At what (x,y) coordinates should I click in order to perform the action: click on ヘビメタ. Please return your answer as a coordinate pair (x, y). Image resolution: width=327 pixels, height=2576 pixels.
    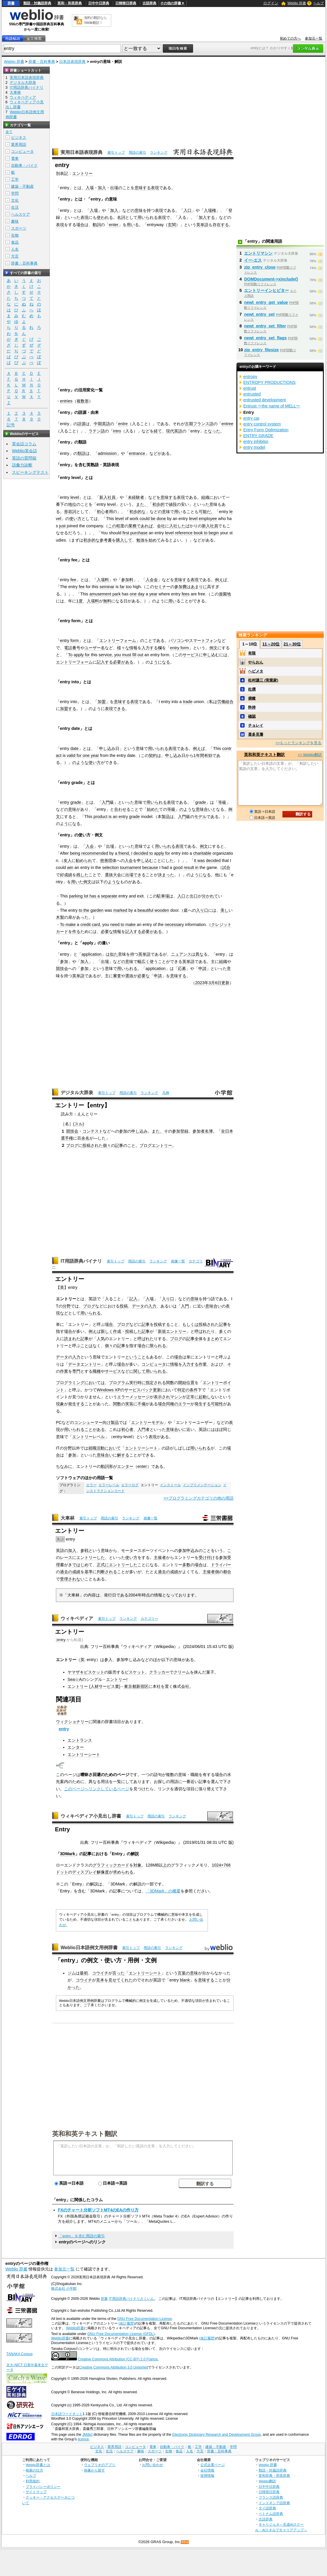
    Looking at the image, I should click on (255, 671).